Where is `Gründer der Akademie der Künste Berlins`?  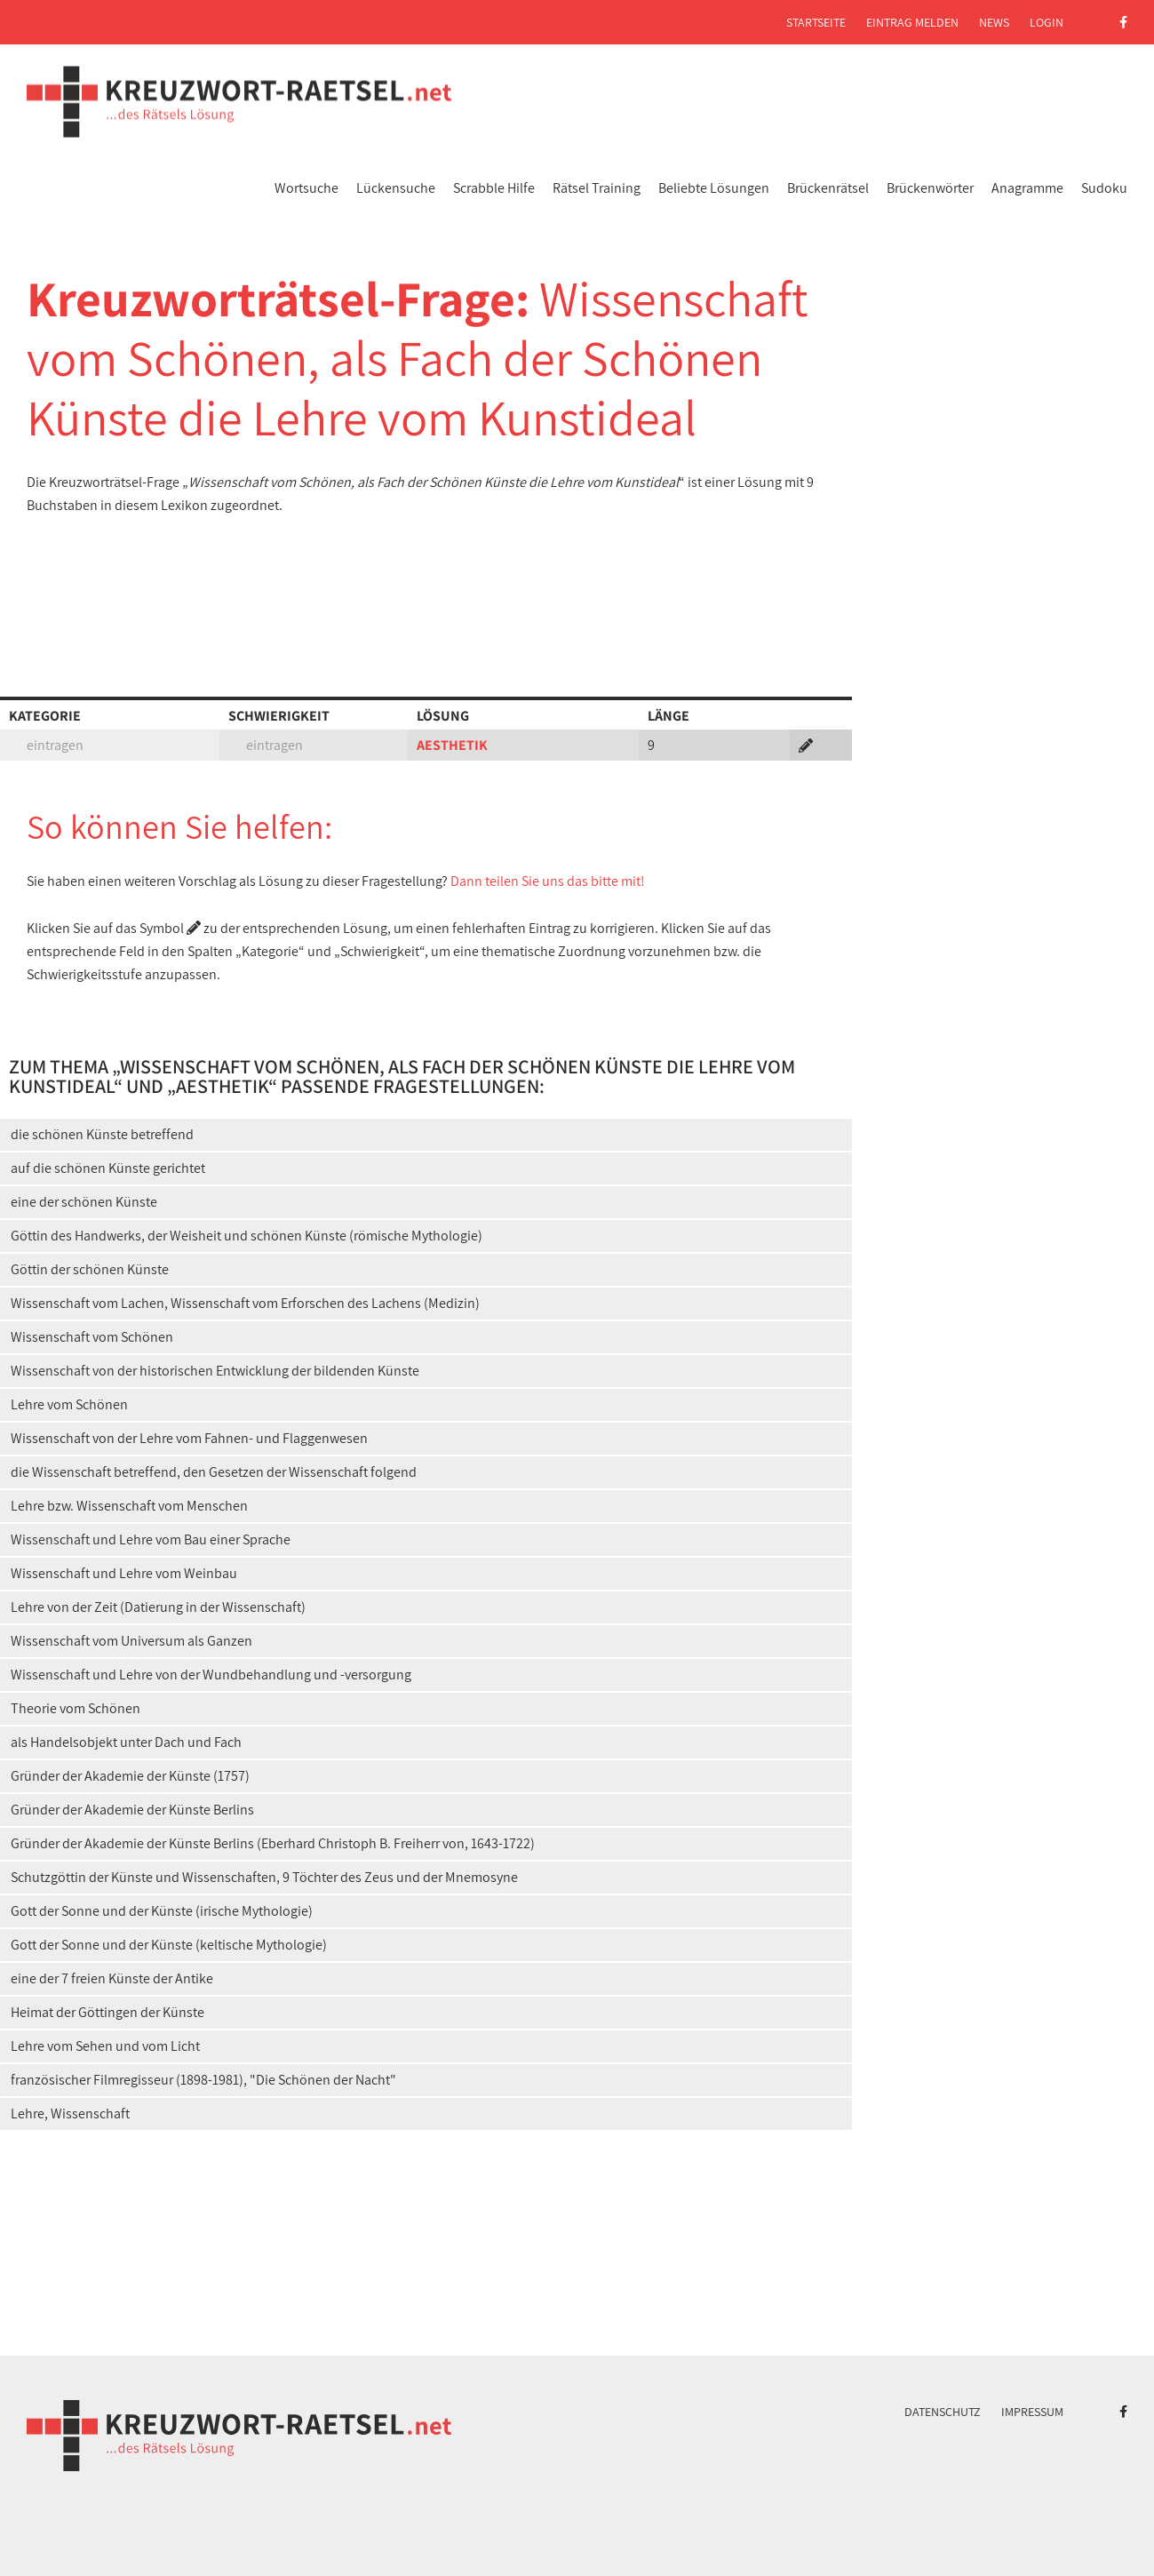 Gründer der Akademie der Künste Berlins is located at coordinates (132, 1809).